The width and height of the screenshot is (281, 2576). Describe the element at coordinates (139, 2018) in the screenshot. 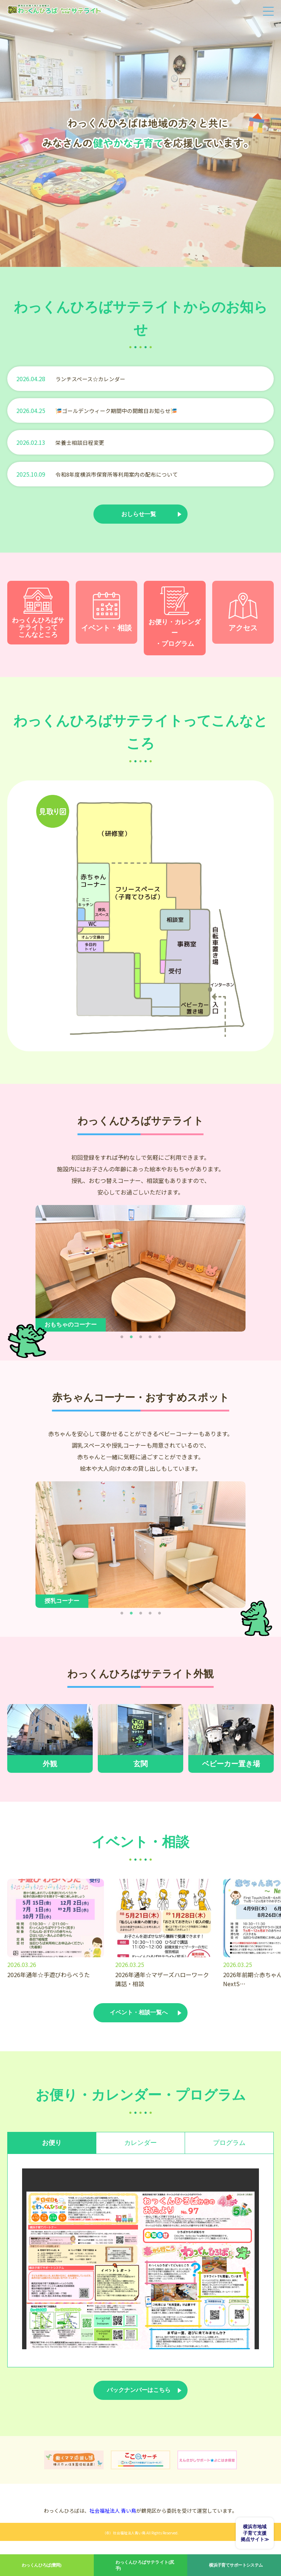

I see `イベント・相談一覧へ` at that location.